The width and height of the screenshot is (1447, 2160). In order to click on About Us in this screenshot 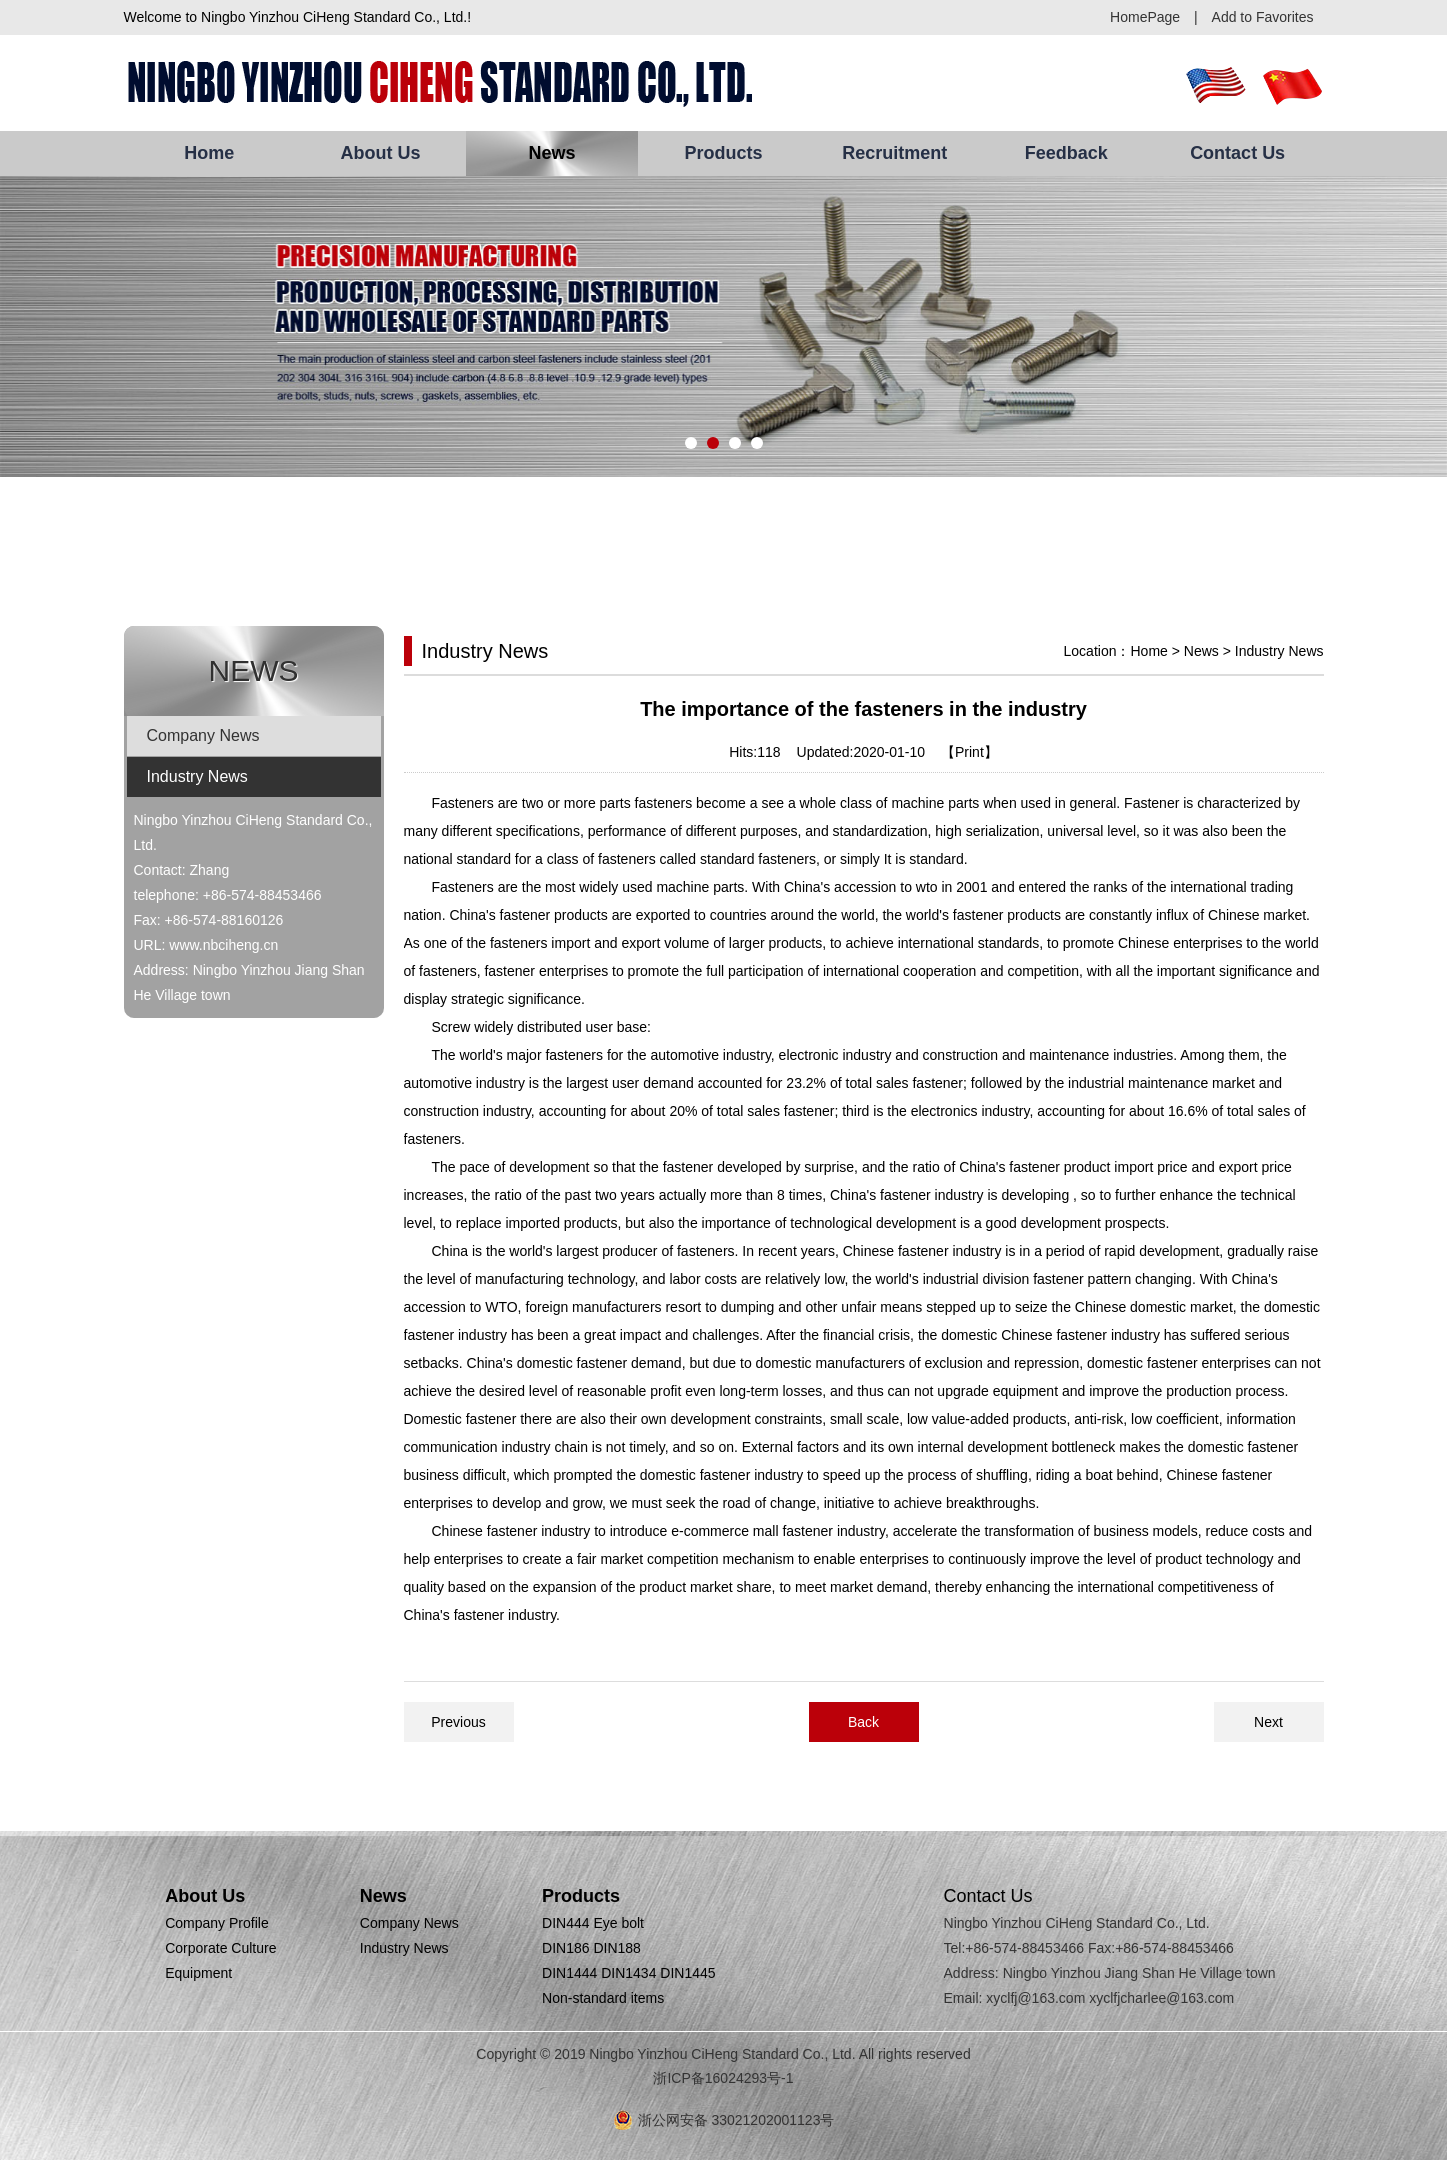, I will do `click(381, 153)`.